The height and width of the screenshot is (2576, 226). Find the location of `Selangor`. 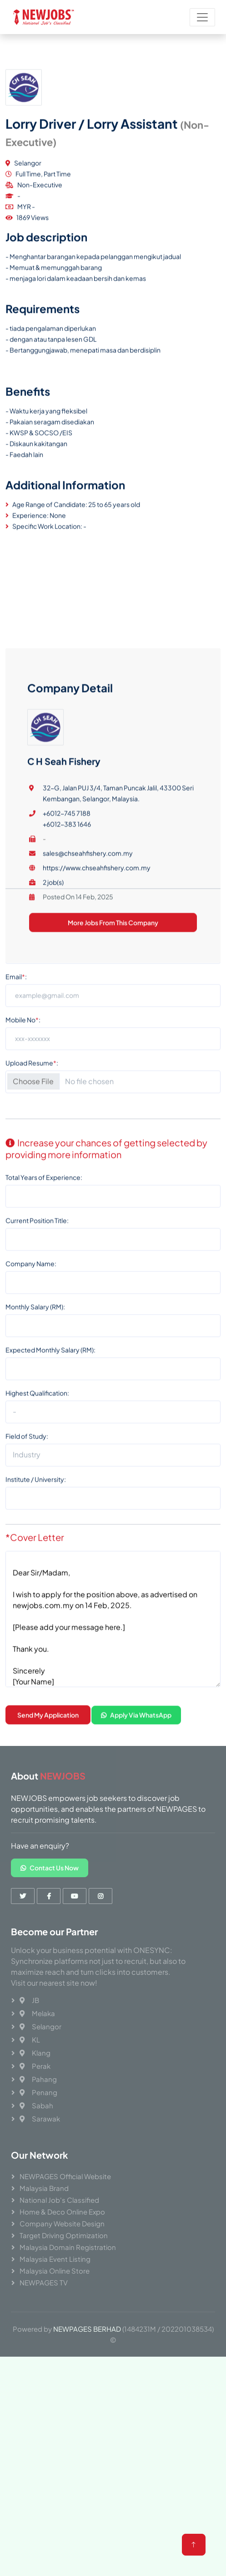

Selangor is located at coordinates (40, 2026).